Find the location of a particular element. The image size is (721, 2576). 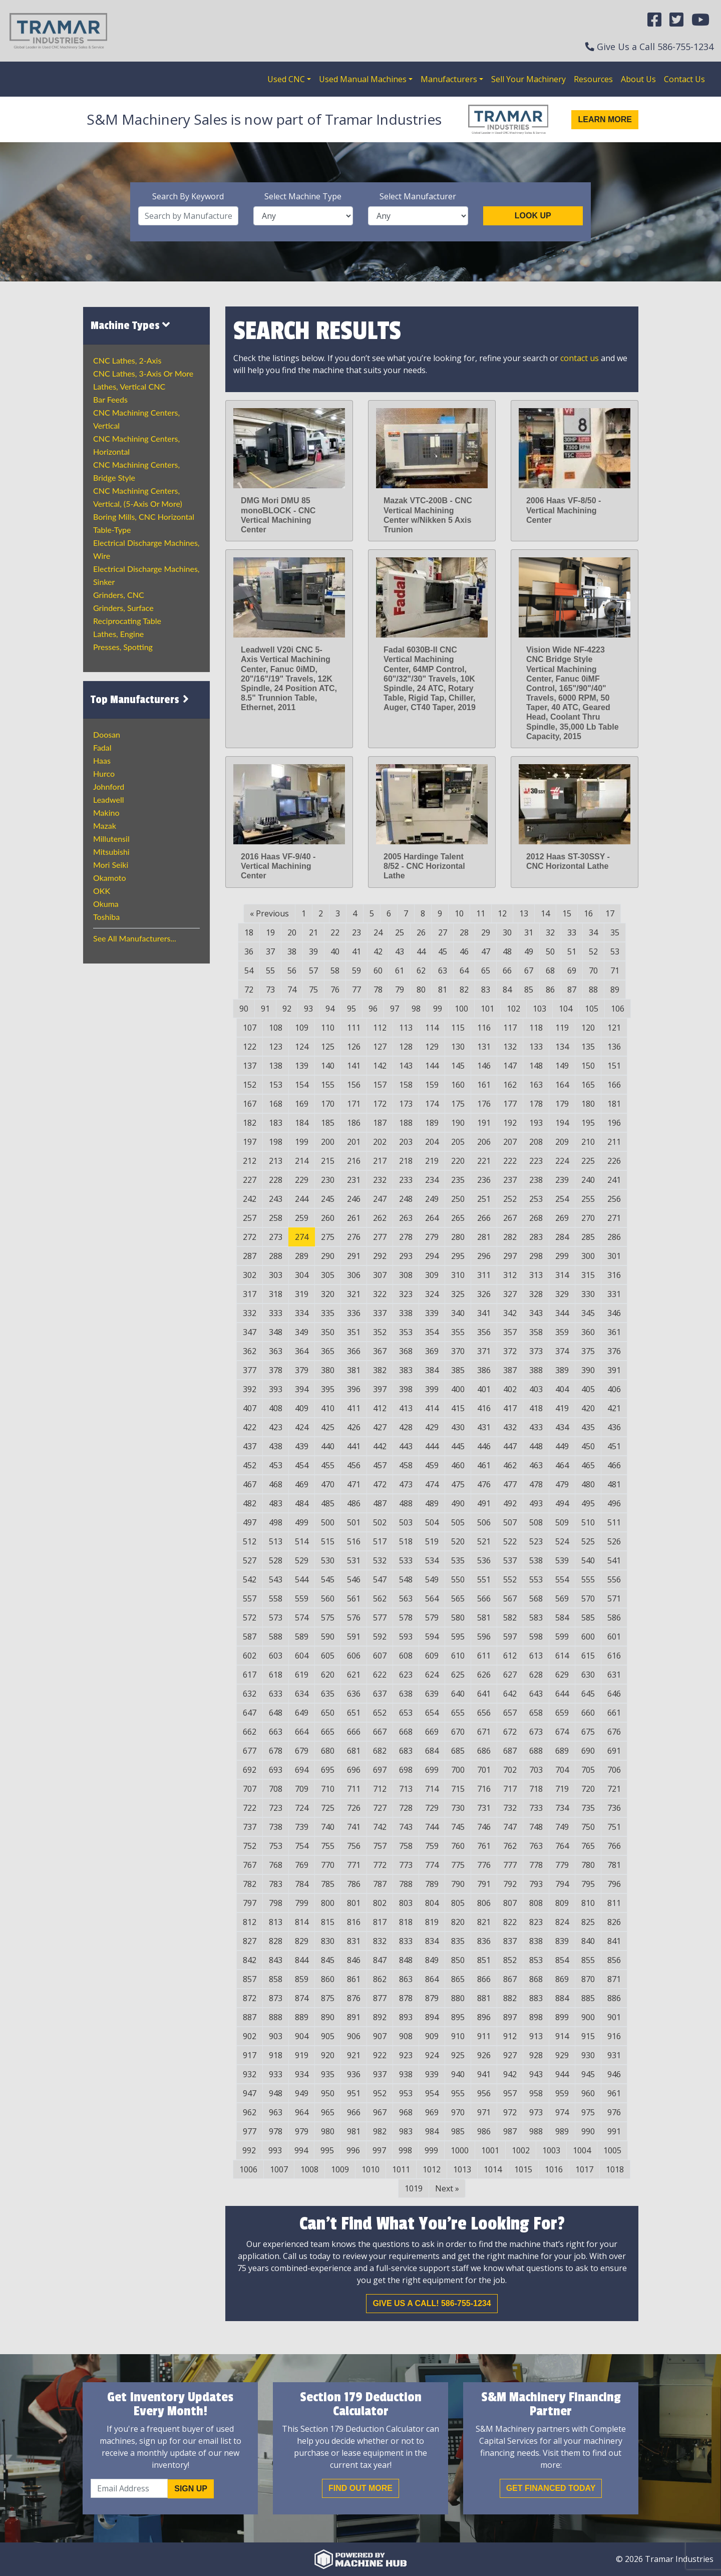

823 is located at coordinates (536, 1921).